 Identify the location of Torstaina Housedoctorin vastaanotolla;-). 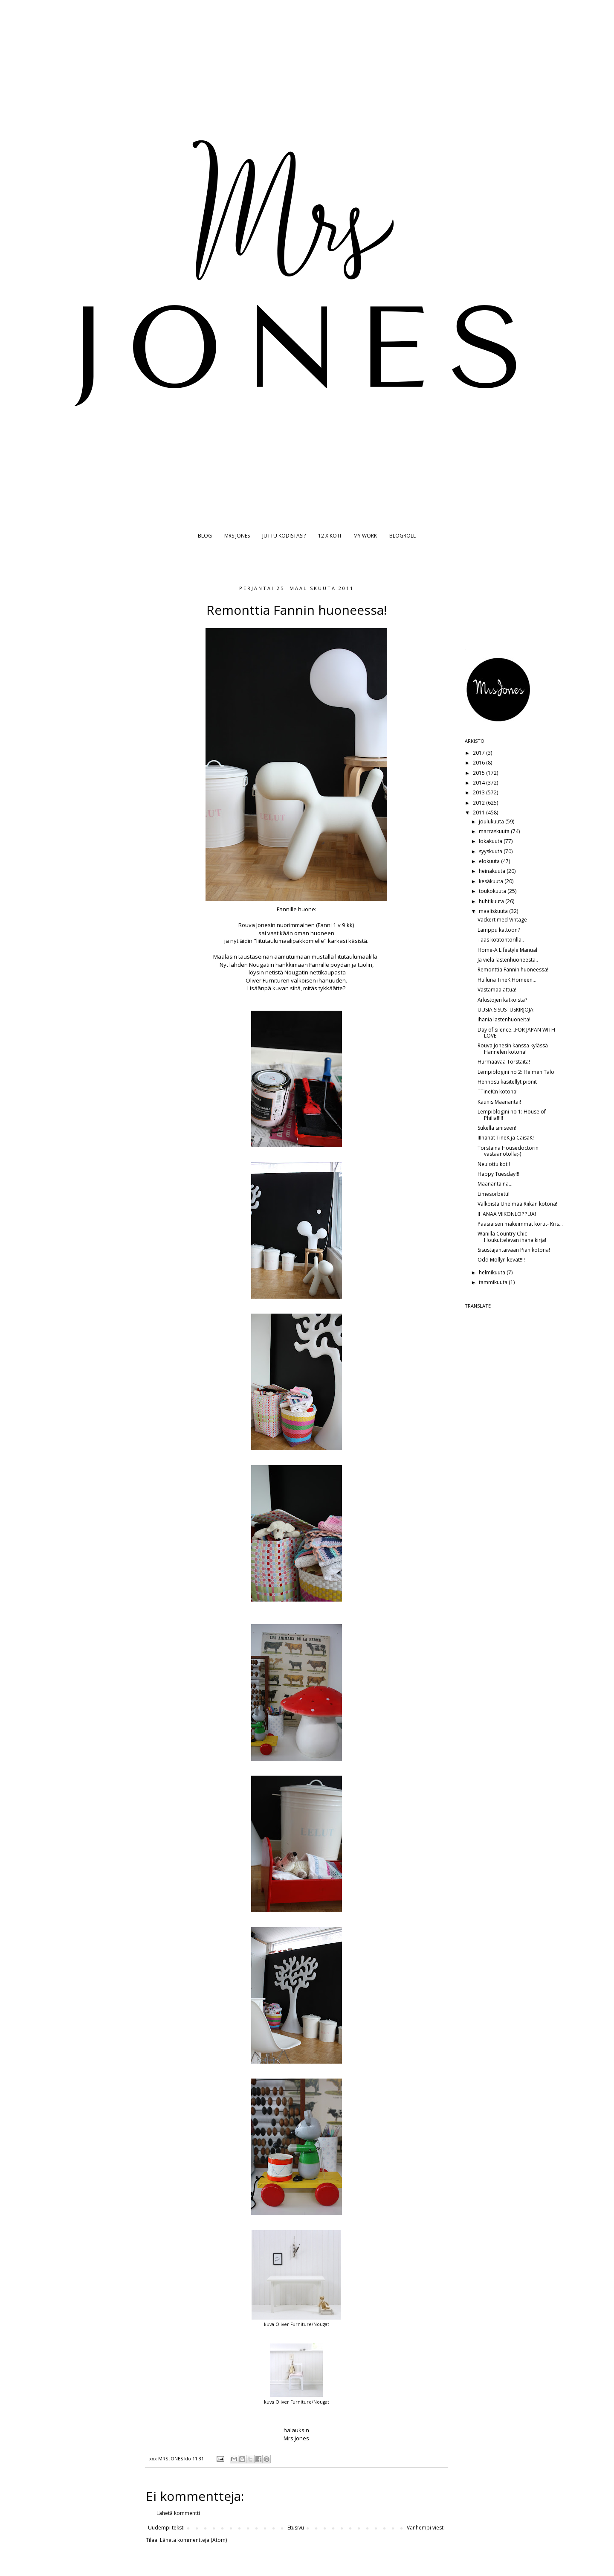
(508, 1150).